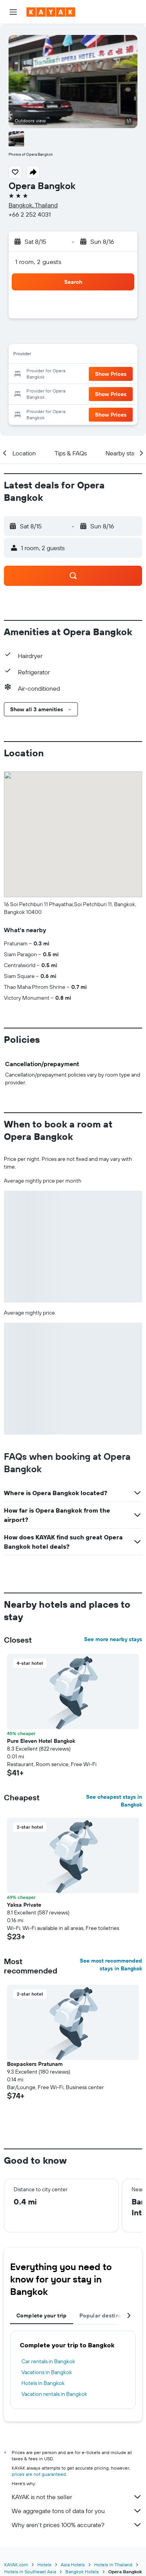 Image resolution: width=146 pixels, height=2576 pixels. I want to click on See cheapest stays in Bangkok, so click(114, 1800).